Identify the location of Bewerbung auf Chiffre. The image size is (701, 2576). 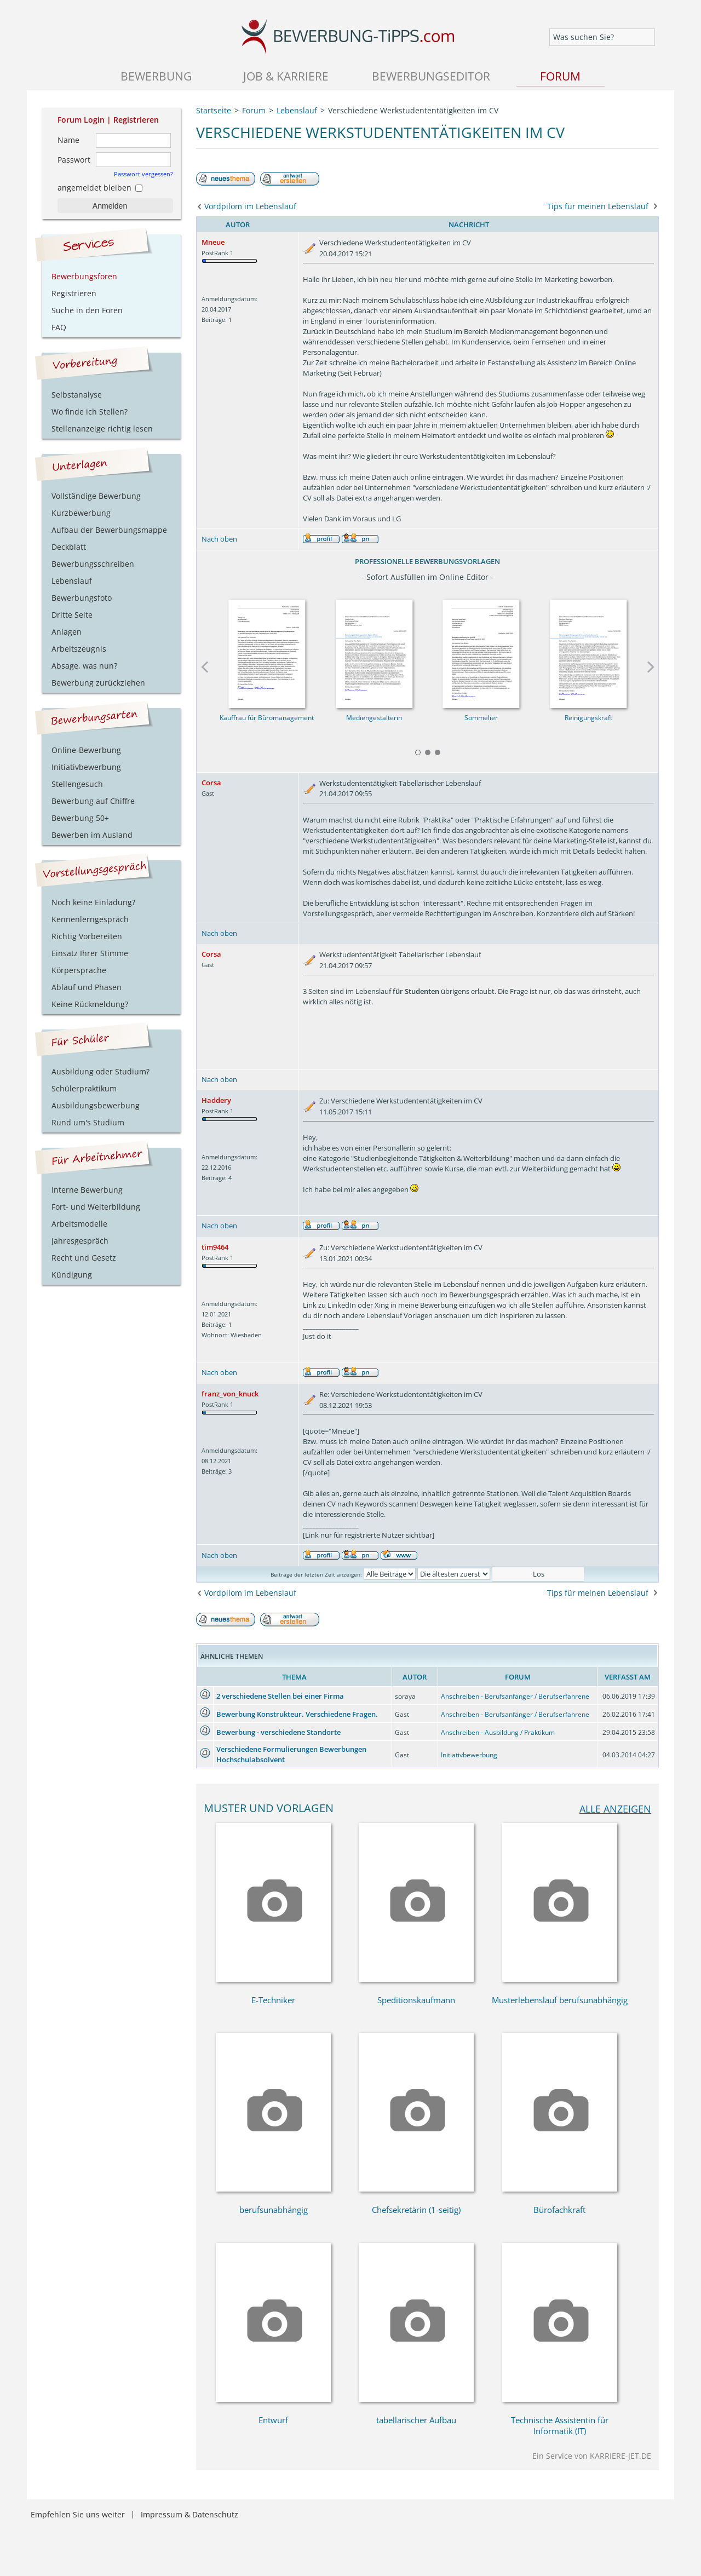
(93, 801).